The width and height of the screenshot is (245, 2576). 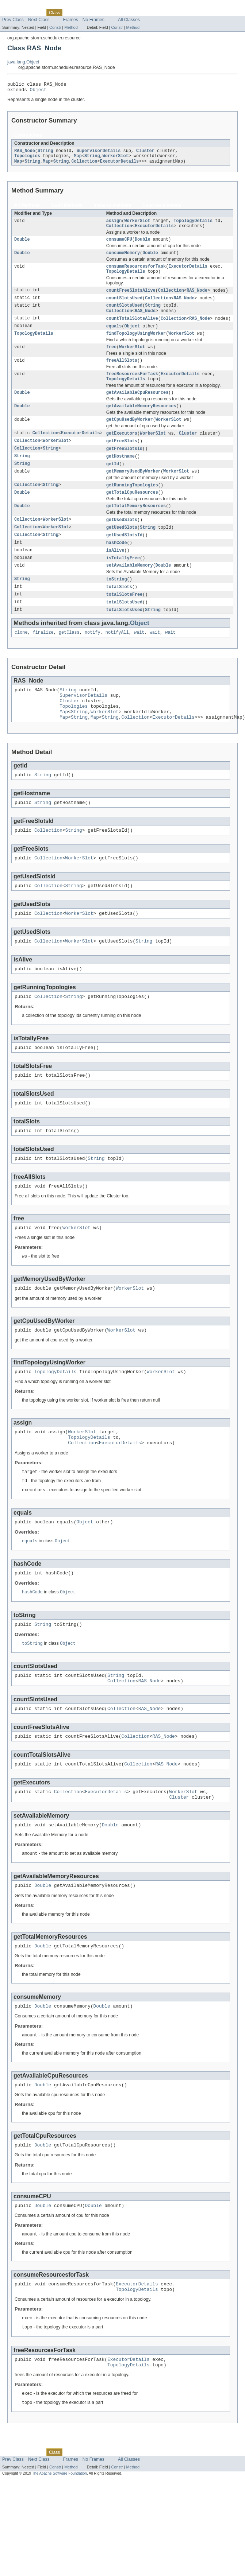 I want to click on Skip navigation links, so click(x=20, y=6).